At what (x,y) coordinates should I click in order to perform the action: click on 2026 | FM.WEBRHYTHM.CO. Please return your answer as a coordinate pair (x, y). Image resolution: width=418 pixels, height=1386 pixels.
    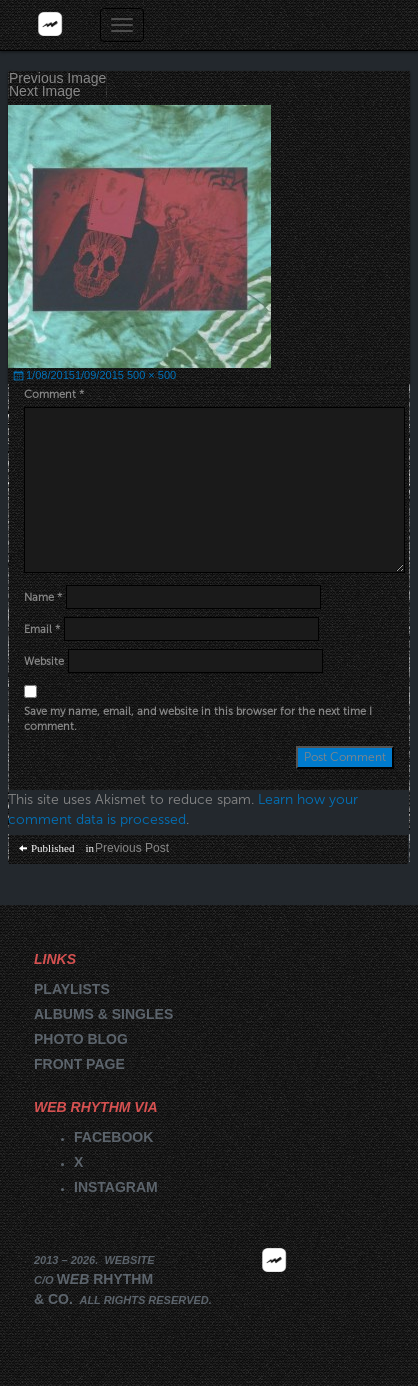
    Looking at the image, I should click on (274, 1289).